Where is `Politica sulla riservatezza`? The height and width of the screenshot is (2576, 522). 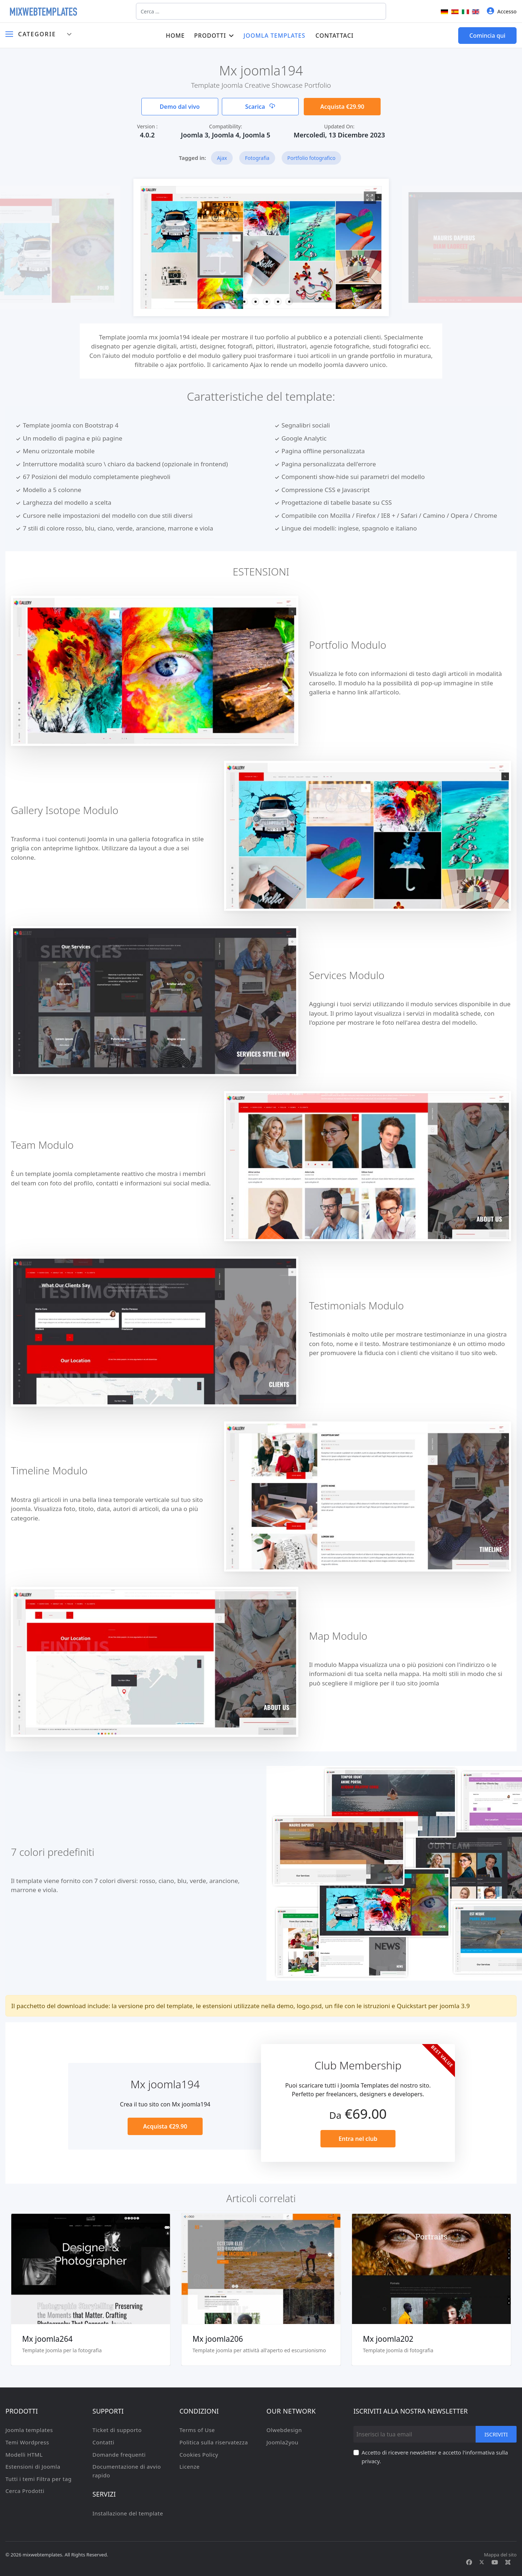 Politica sulla riservatezza is located at coordinates (213, 2442).